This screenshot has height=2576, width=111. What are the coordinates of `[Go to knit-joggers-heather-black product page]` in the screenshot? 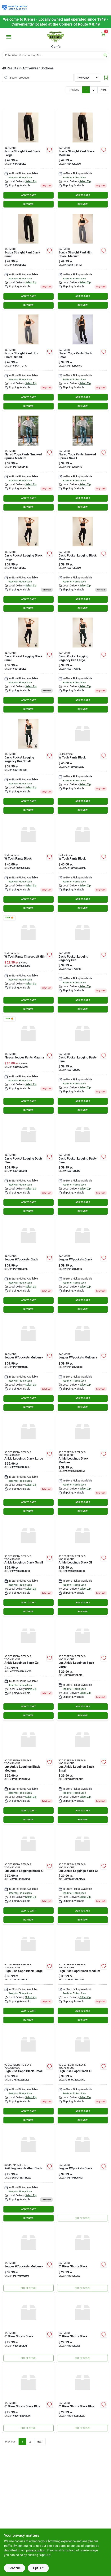 It's located at (28, 2174).